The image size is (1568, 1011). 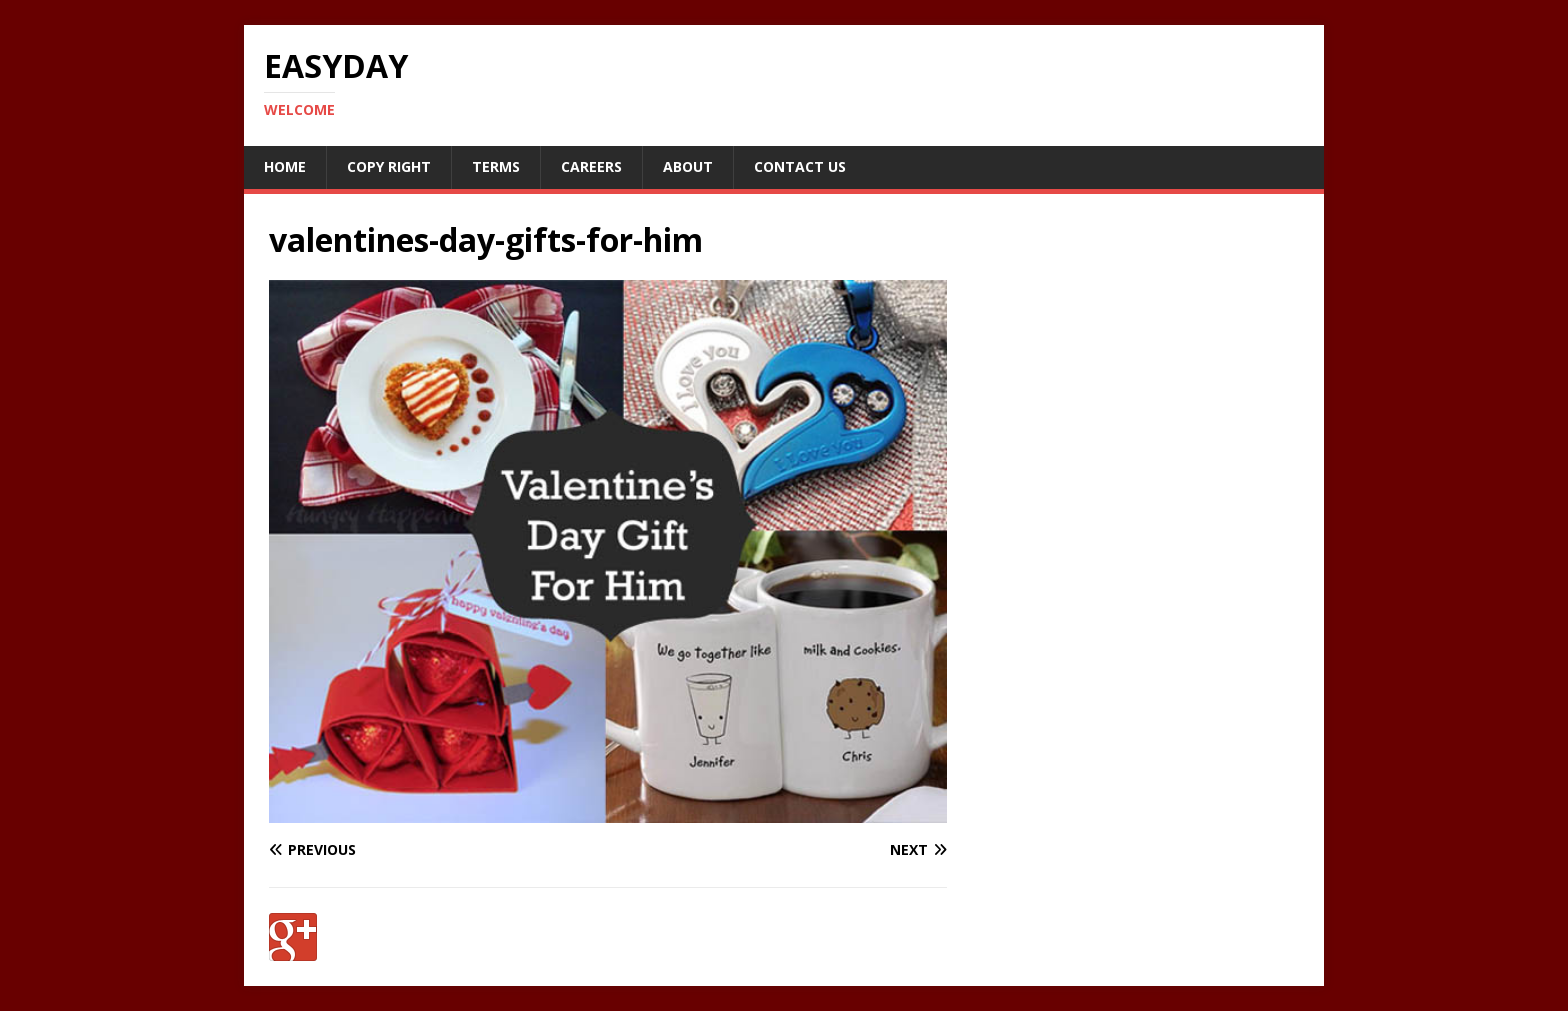 I want to click on Copy RIght, so click(x=389, y=166).